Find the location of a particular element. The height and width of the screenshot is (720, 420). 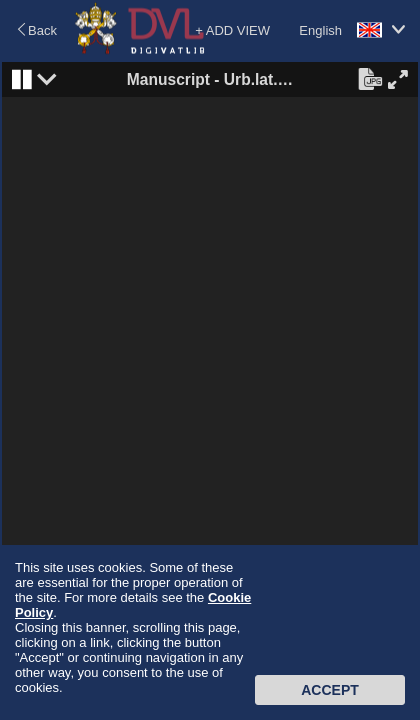

Accept is located at coordinates (330, 690).